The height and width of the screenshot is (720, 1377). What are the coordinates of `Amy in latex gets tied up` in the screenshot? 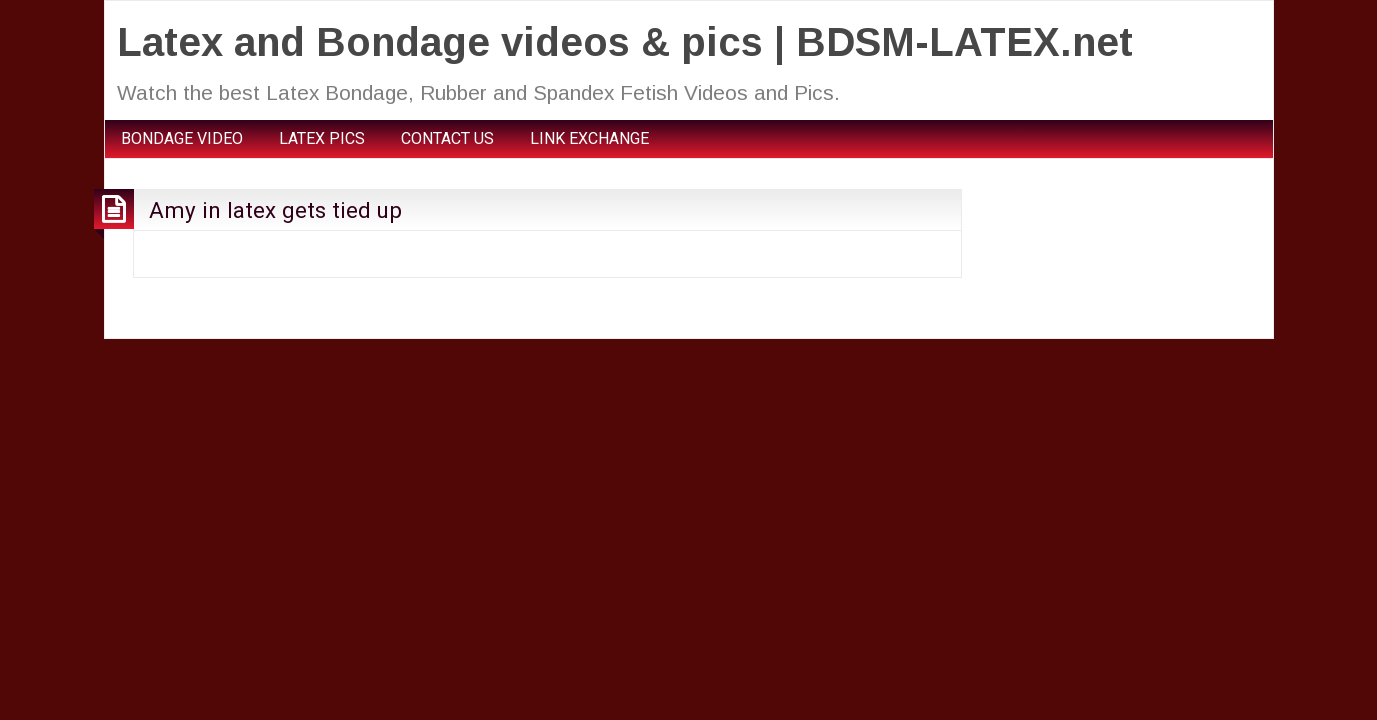 It's located at (275, 210).